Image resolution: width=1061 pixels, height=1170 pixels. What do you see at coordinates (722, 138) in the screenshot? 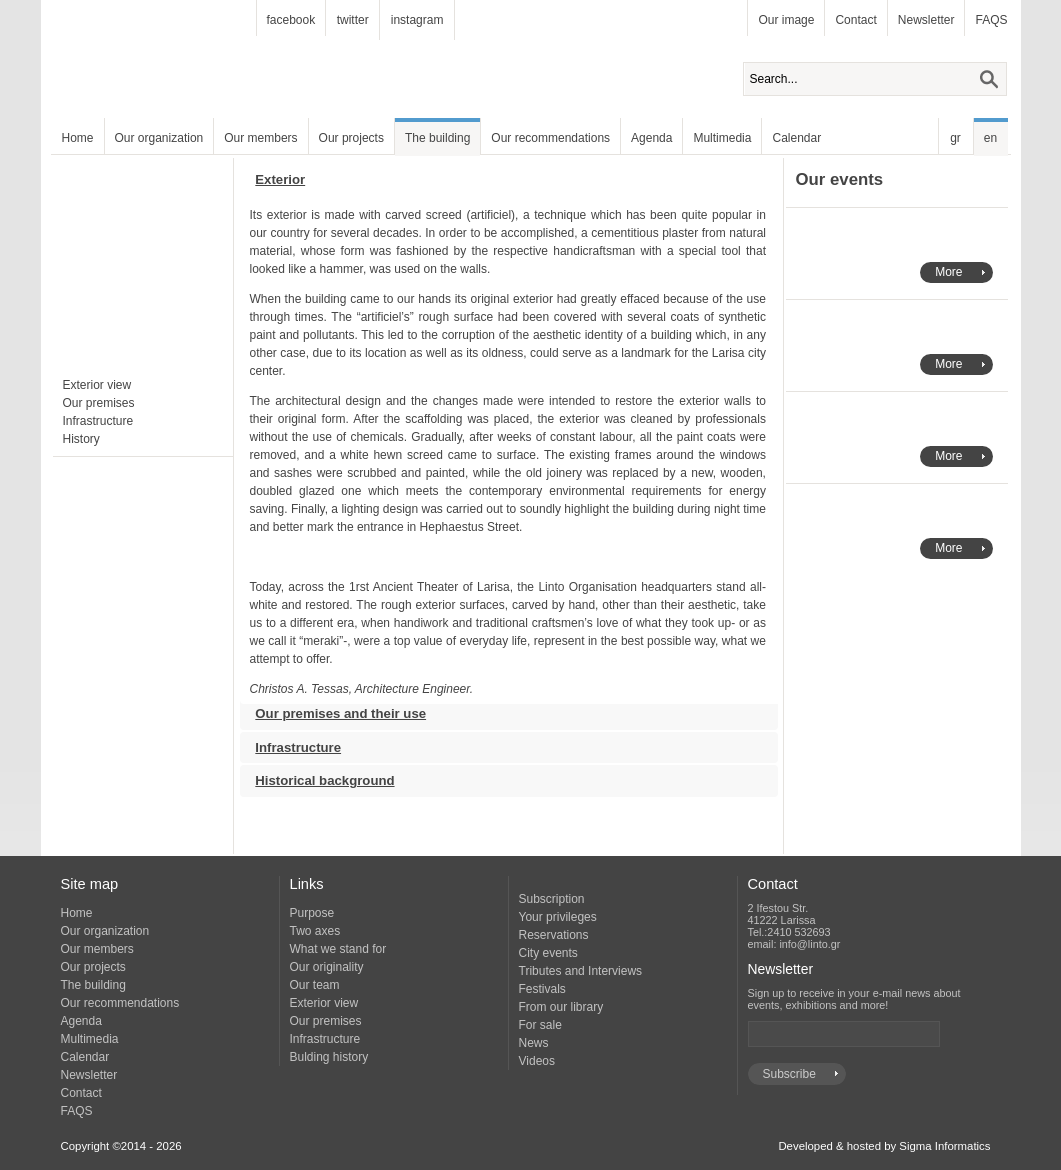
I see `Multimedia` at bounding box center [722, 138].